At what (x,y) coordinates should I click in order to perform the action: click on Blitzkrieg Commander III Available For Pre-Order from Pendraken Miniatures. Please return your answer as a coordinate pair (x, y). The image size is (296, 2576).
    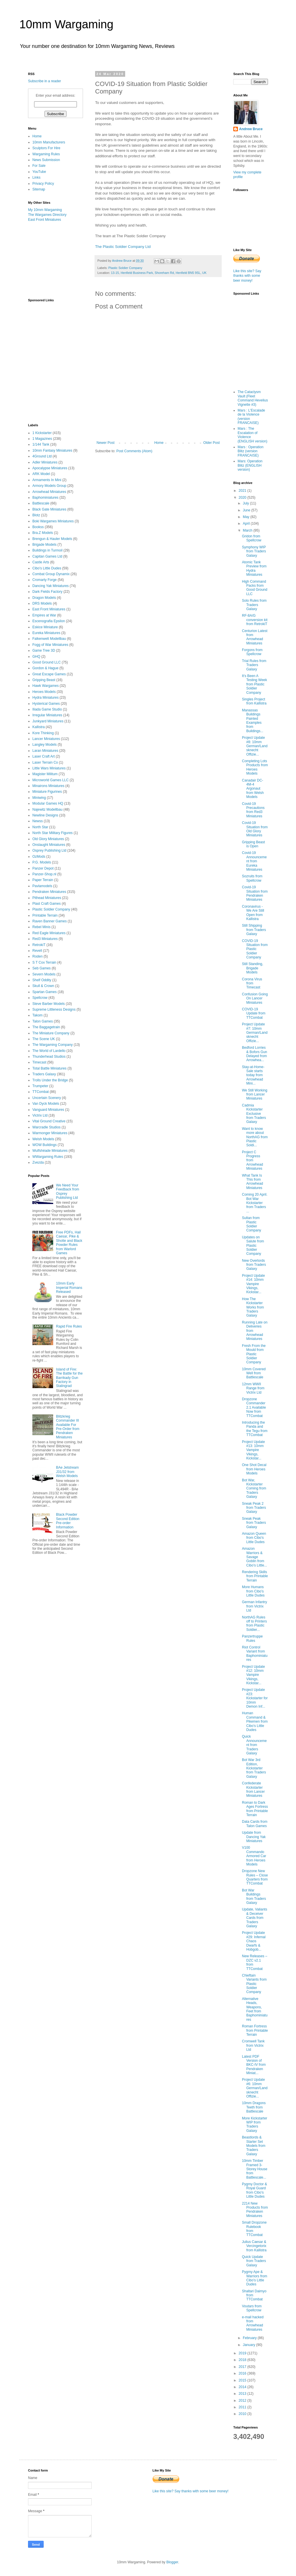
    Looking at the image, I should click on (67, 1426).